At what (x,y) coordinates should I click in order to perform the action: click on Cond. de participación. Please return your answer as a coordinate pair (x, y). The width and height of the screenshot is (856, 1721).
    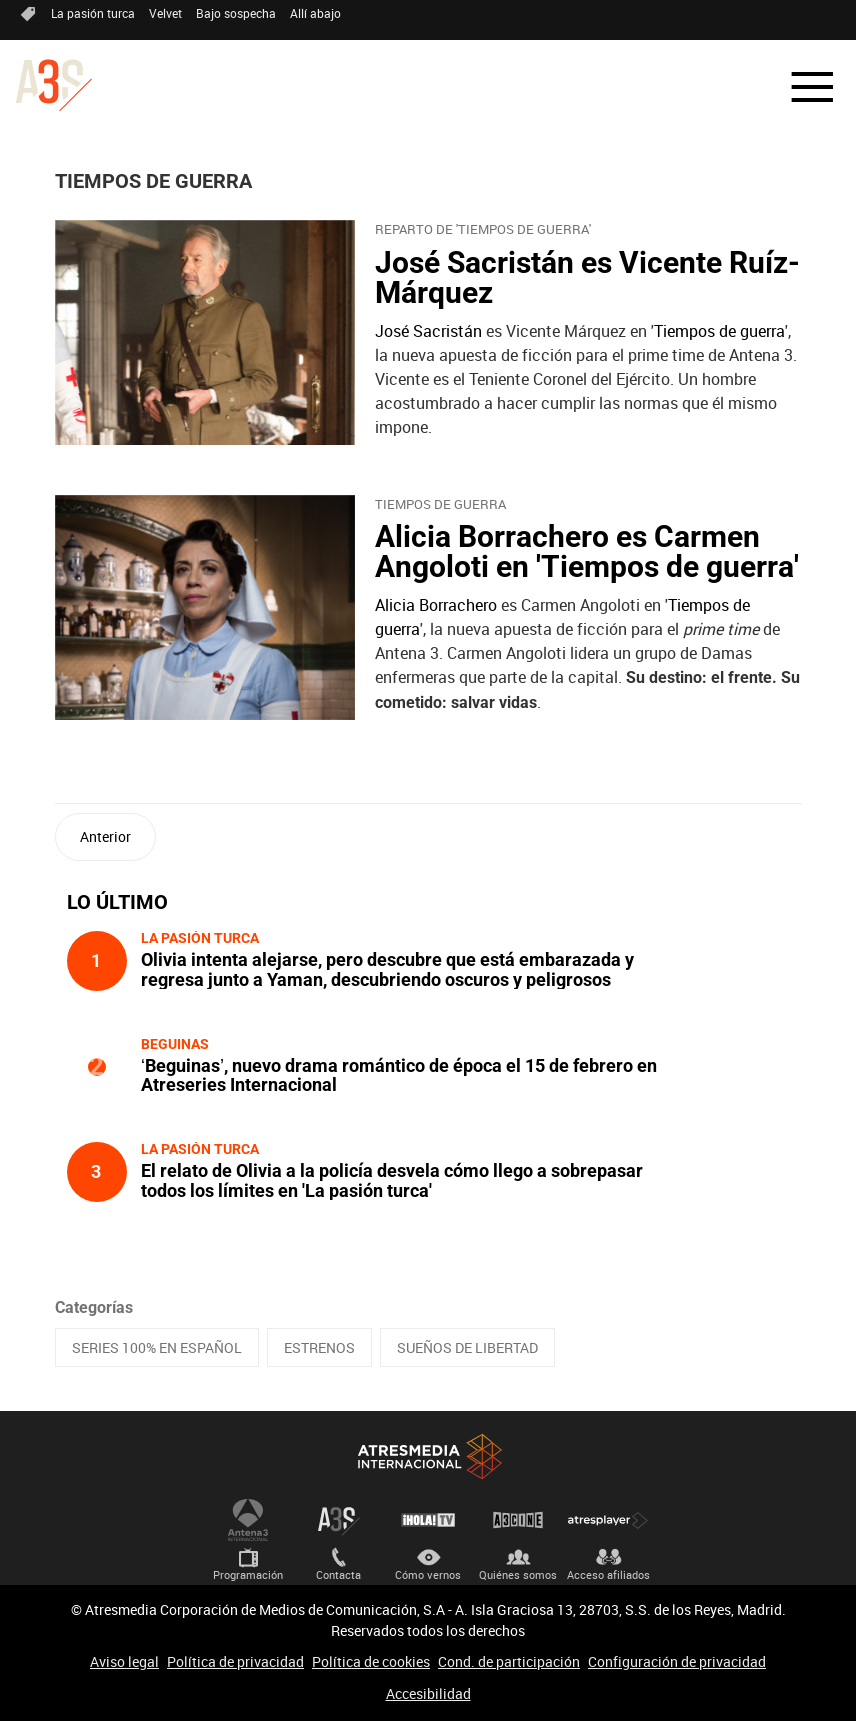
    Looking at the image, I should click on (509, 1661).